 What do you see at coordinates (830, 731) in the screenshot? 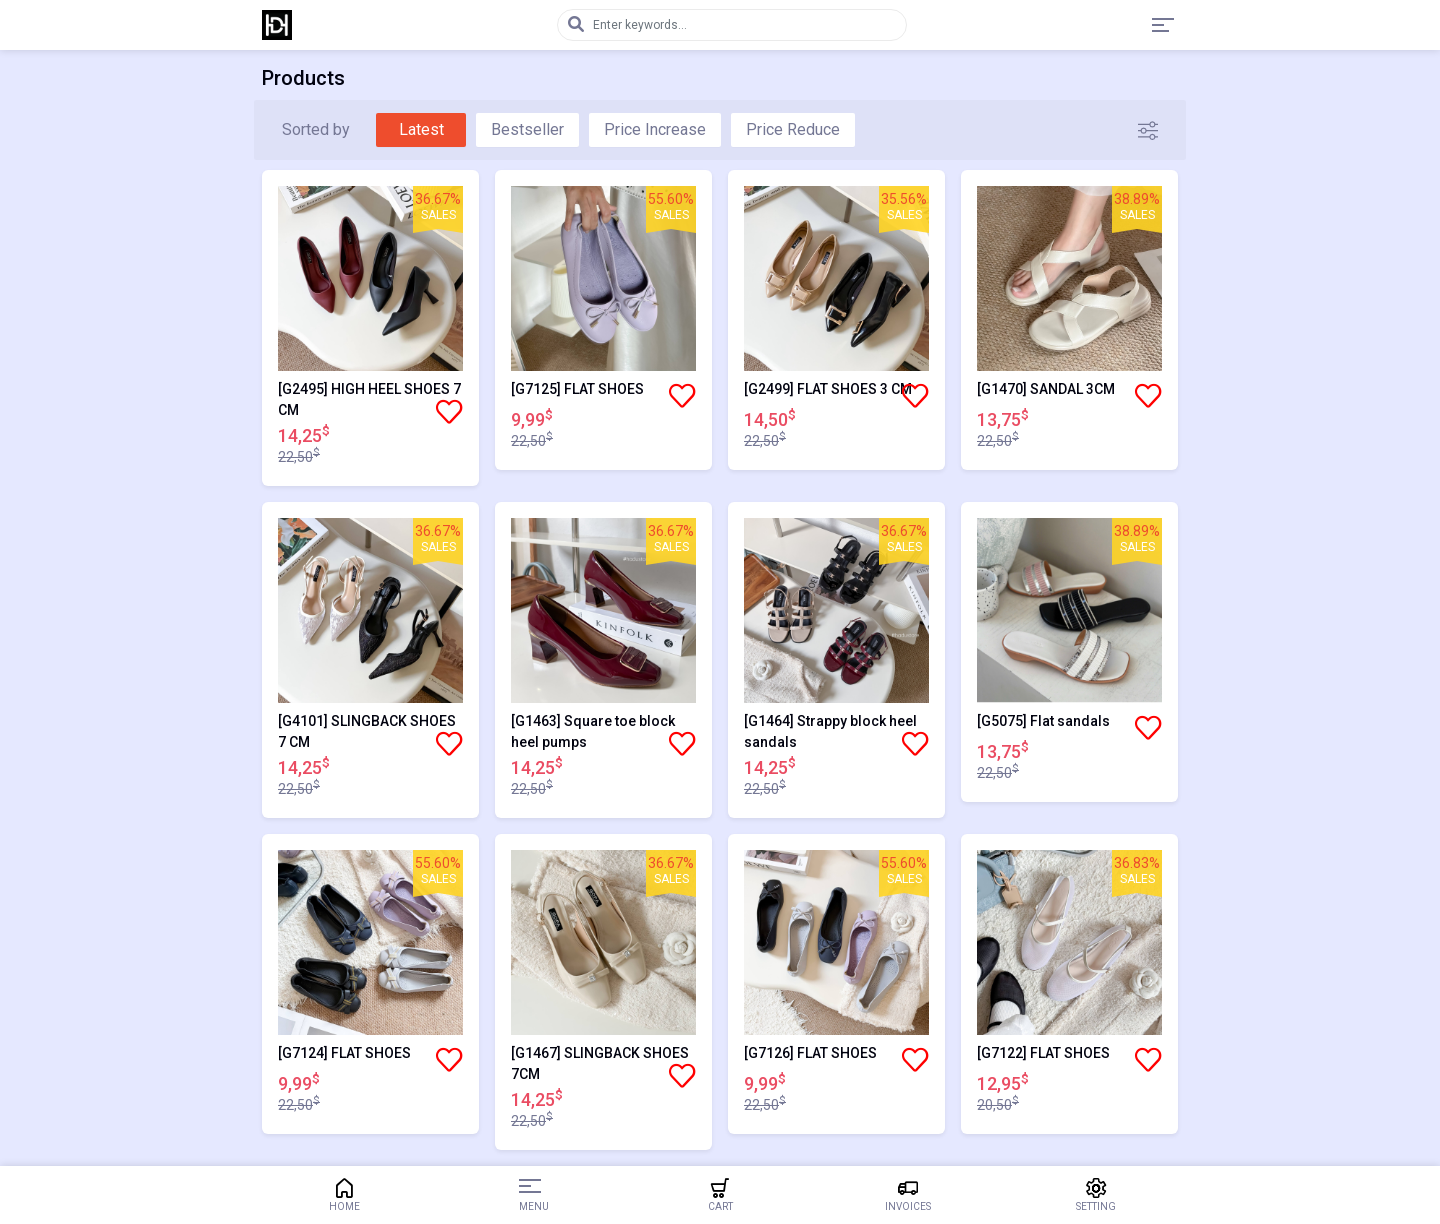
I see `[G1464] Strappy block heel sandals` at bounding box center [830, 731].